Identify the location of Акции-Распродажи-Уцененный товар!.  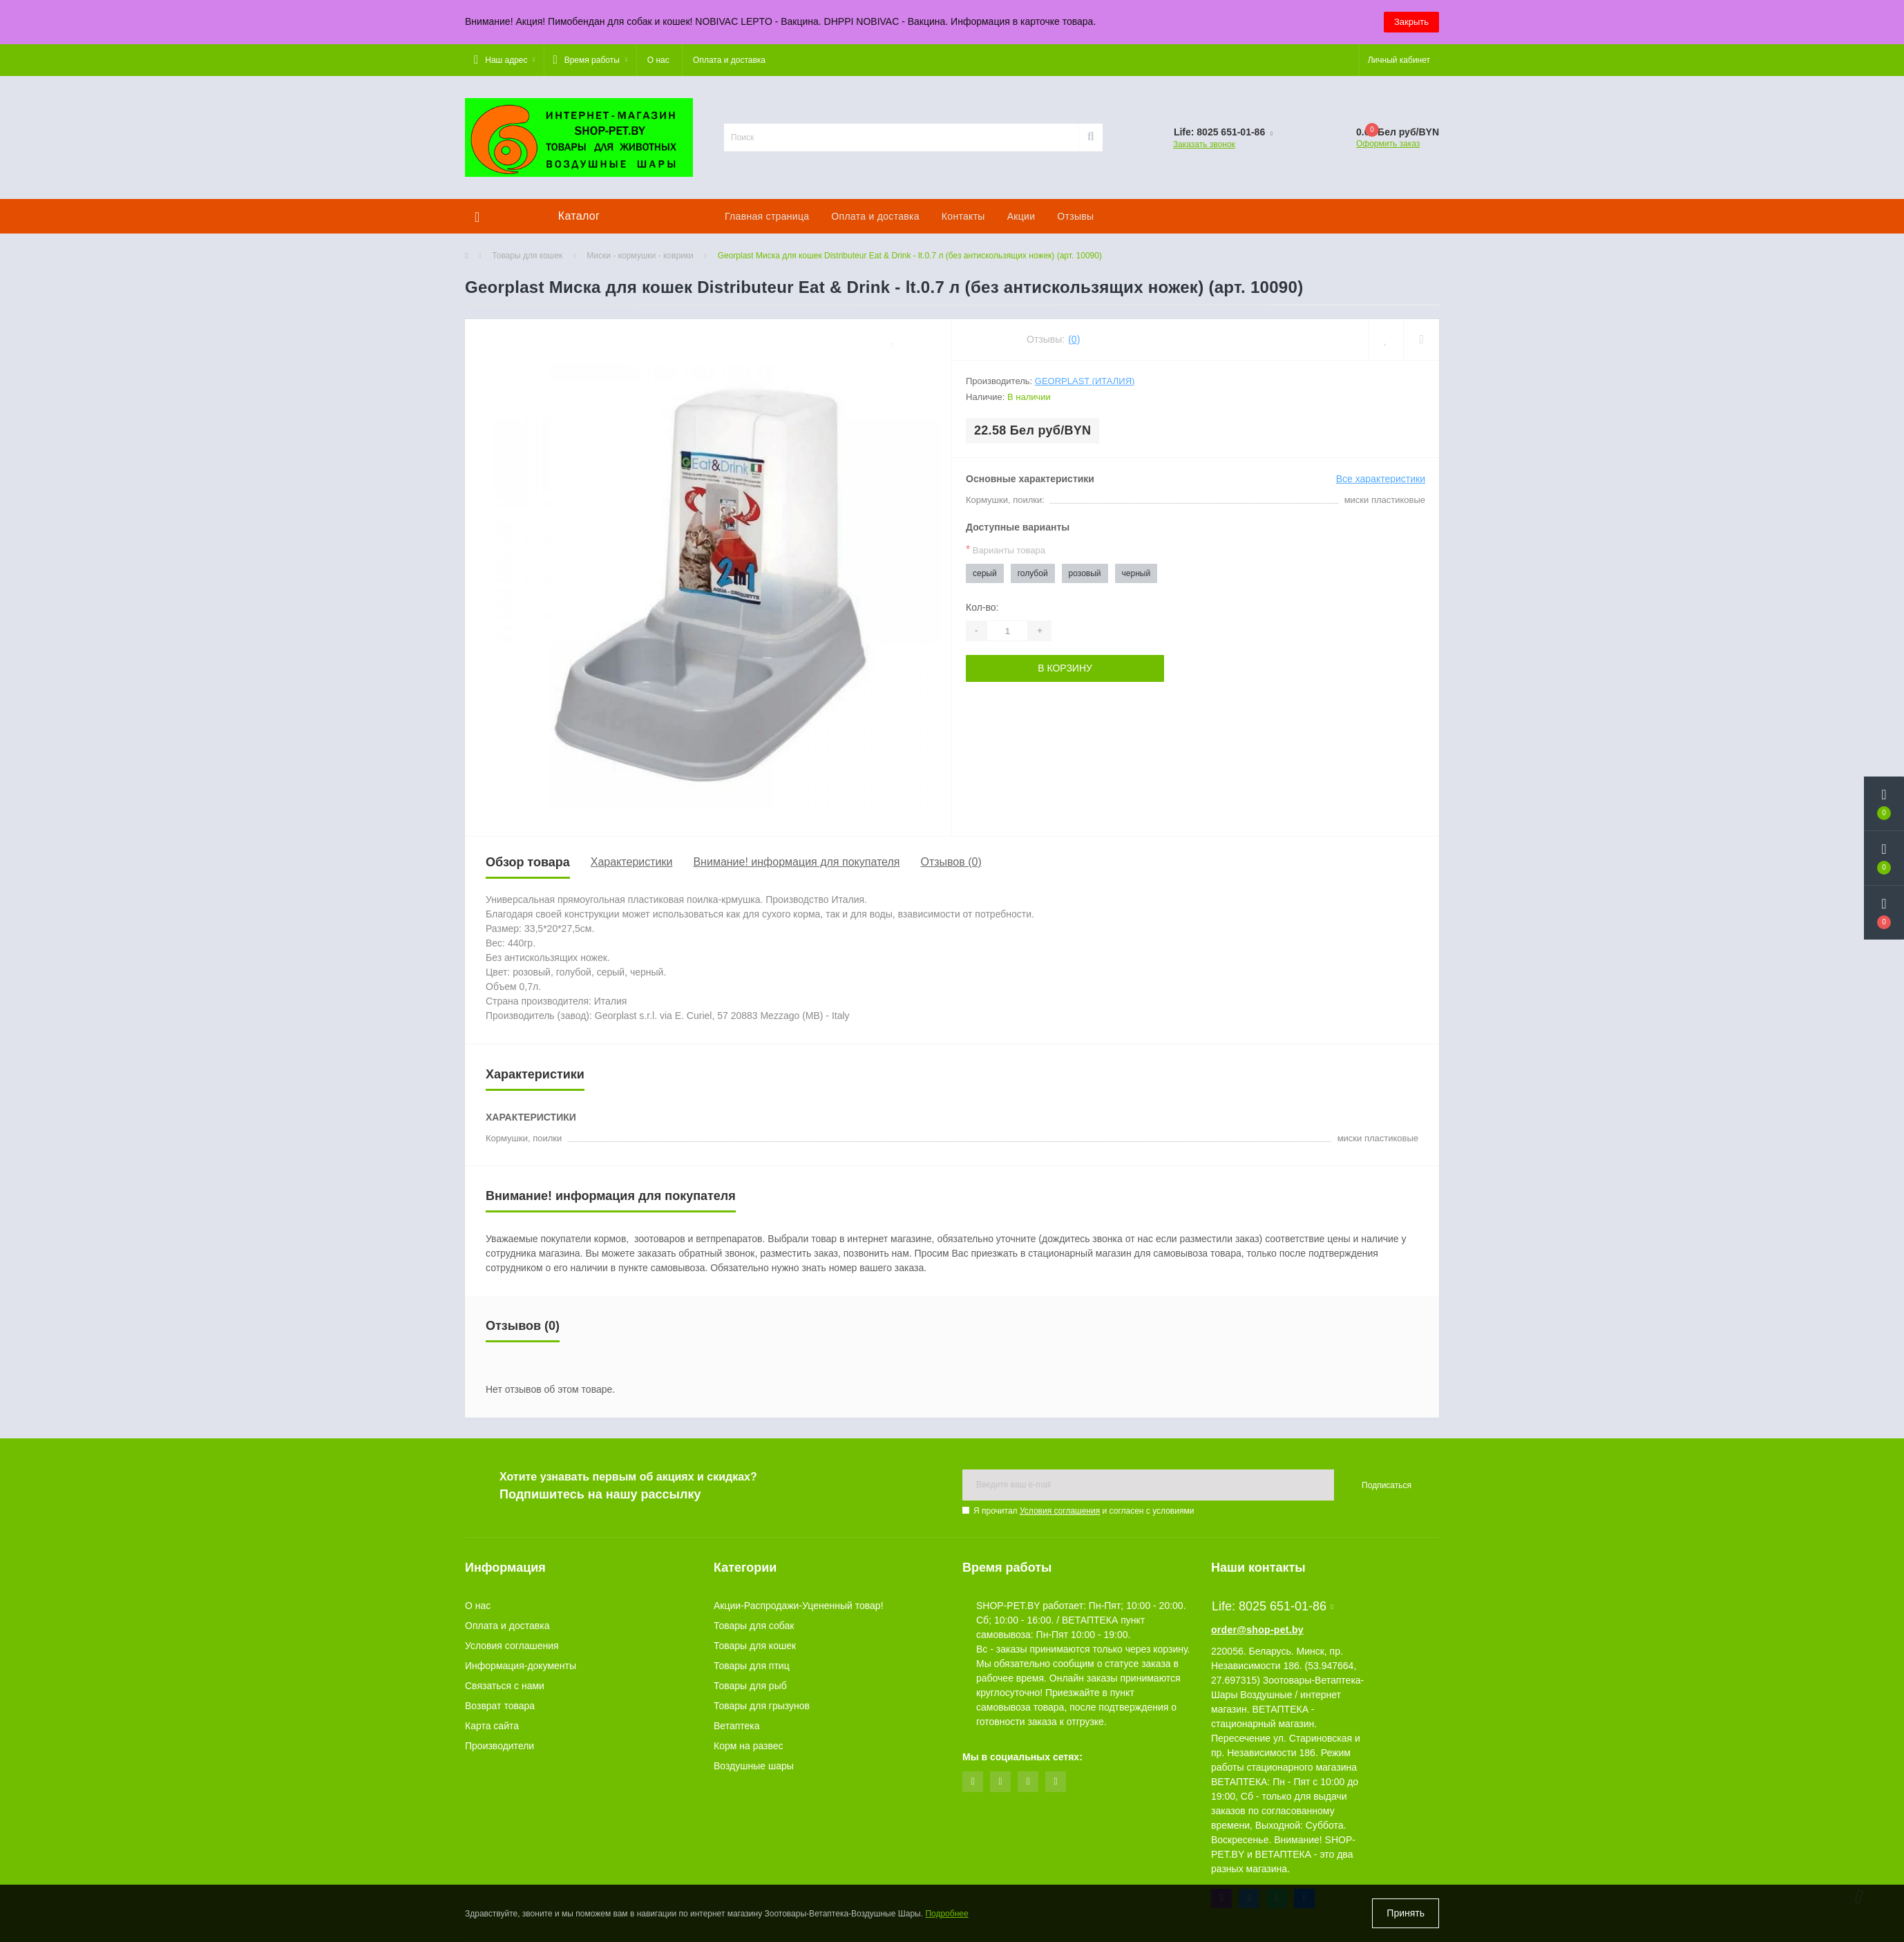
(799, 1605).